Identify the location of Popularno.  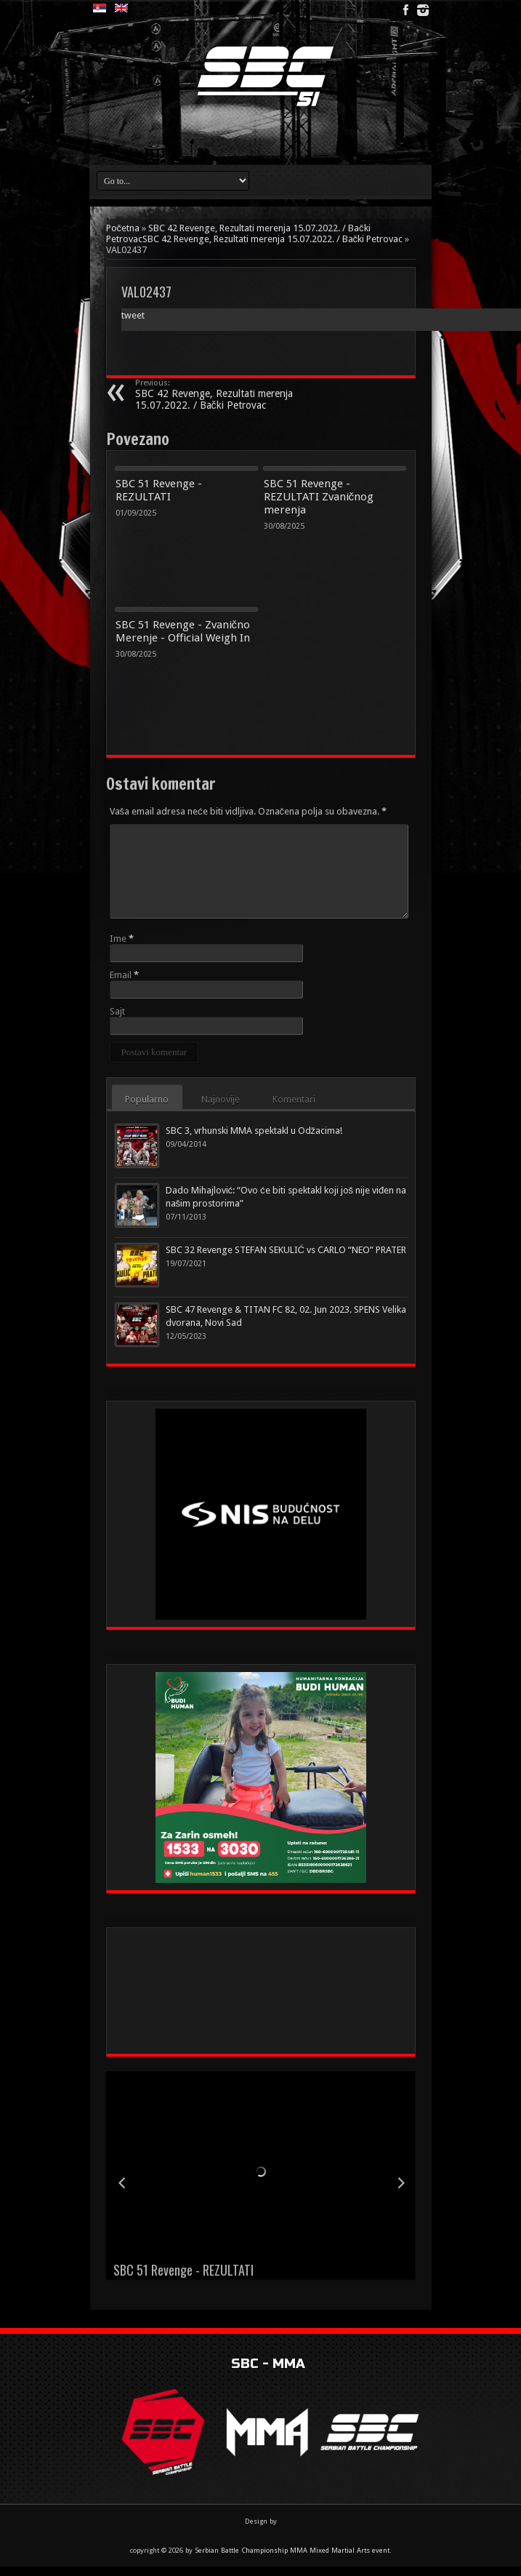
(147, 1099).